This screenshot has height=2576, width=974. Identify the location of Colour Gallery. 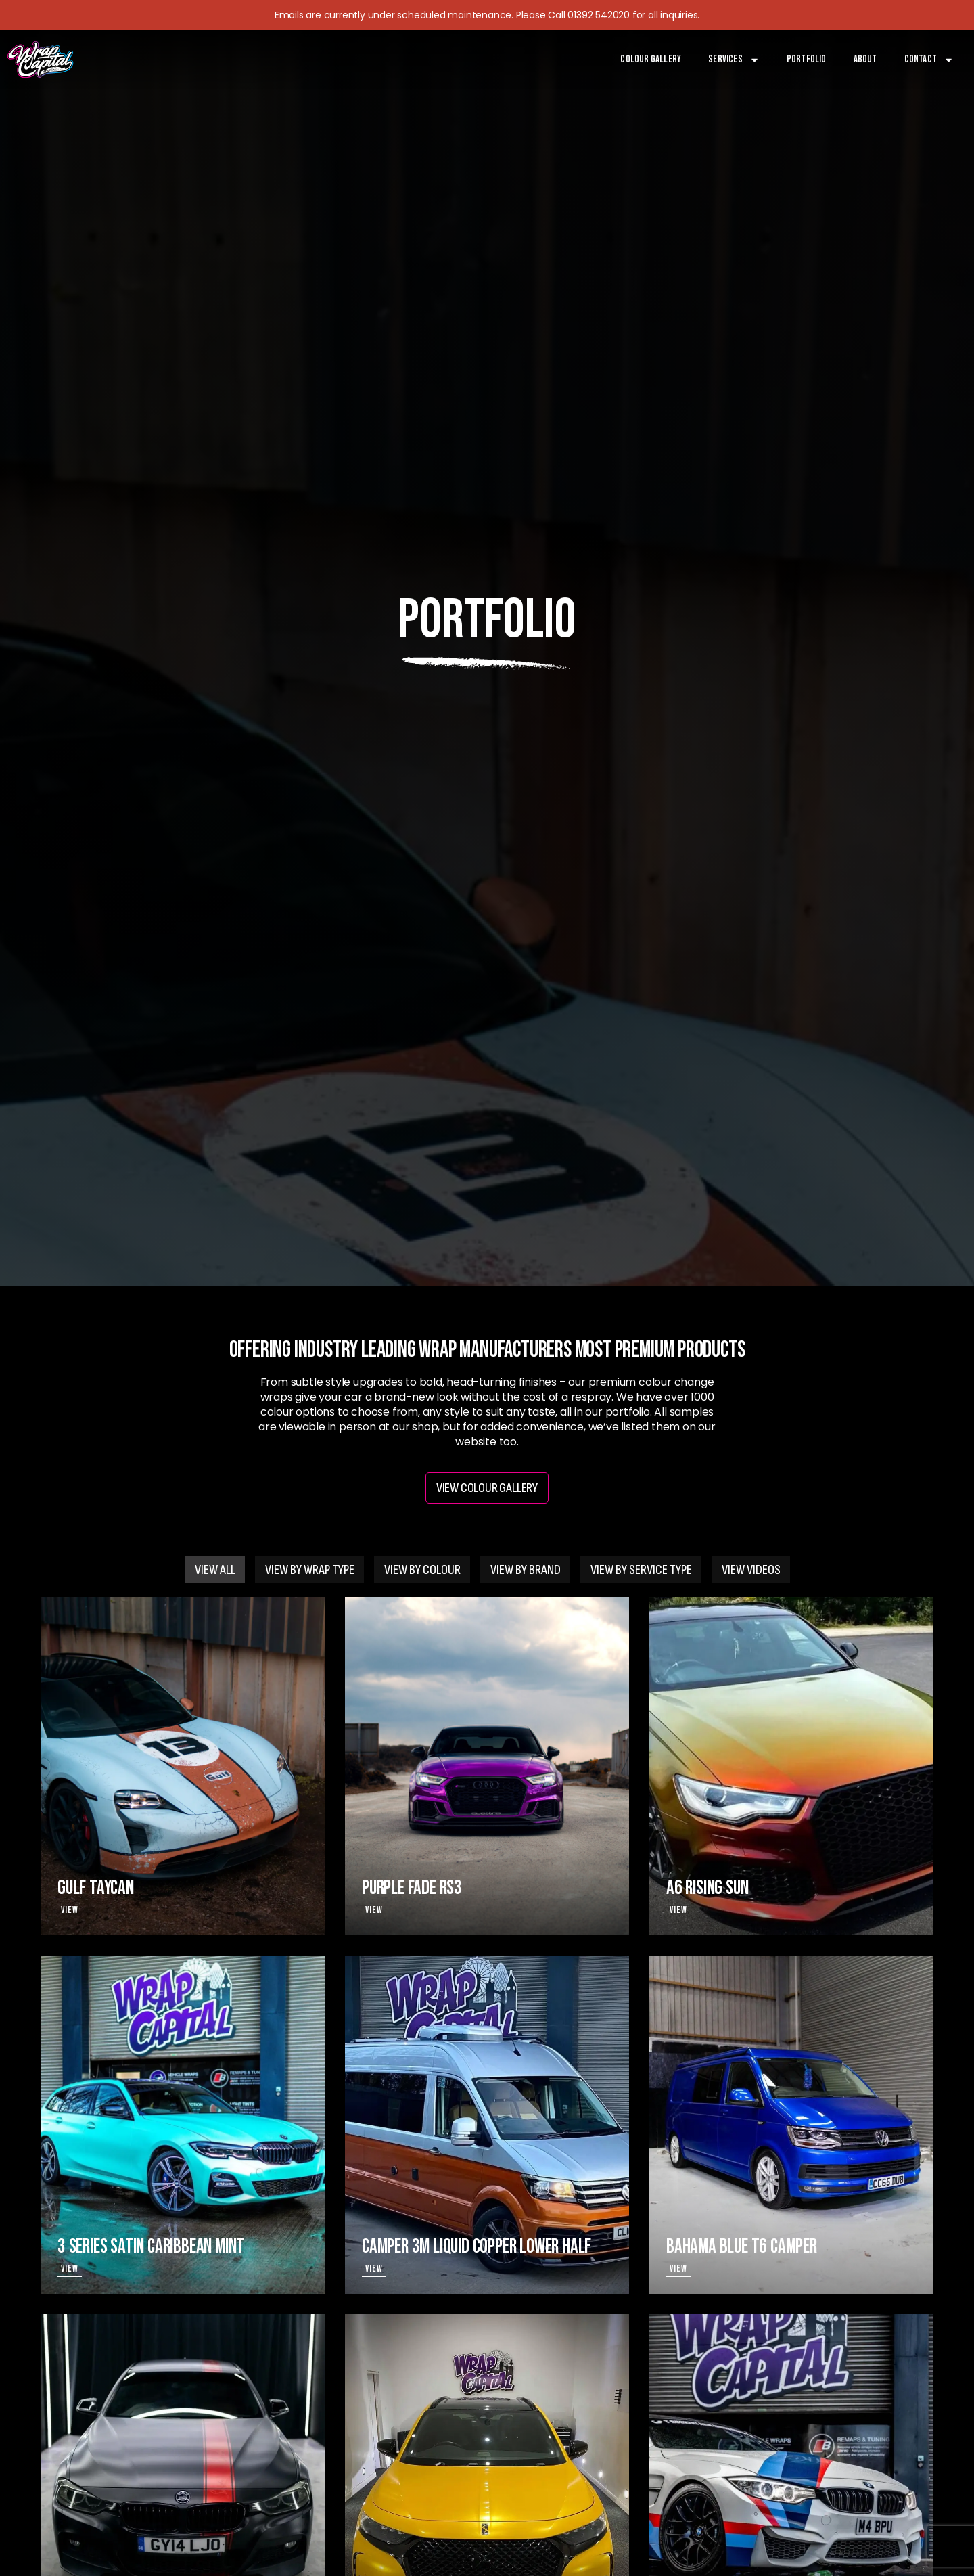
(650, 59).